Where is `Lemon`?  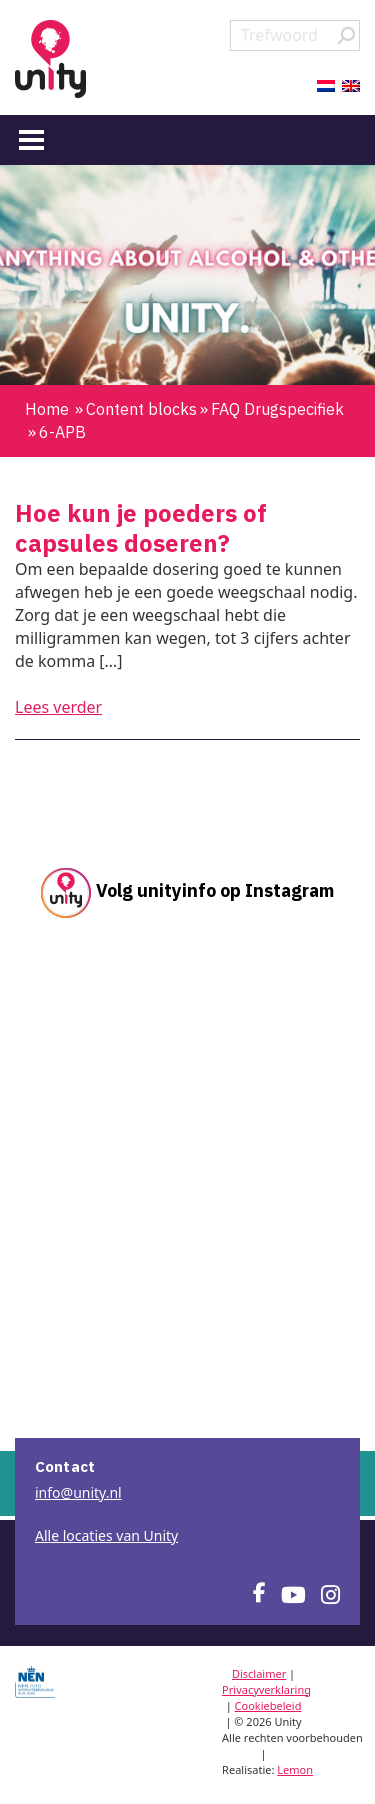 Lemon is located at coordinates (295, 1769).